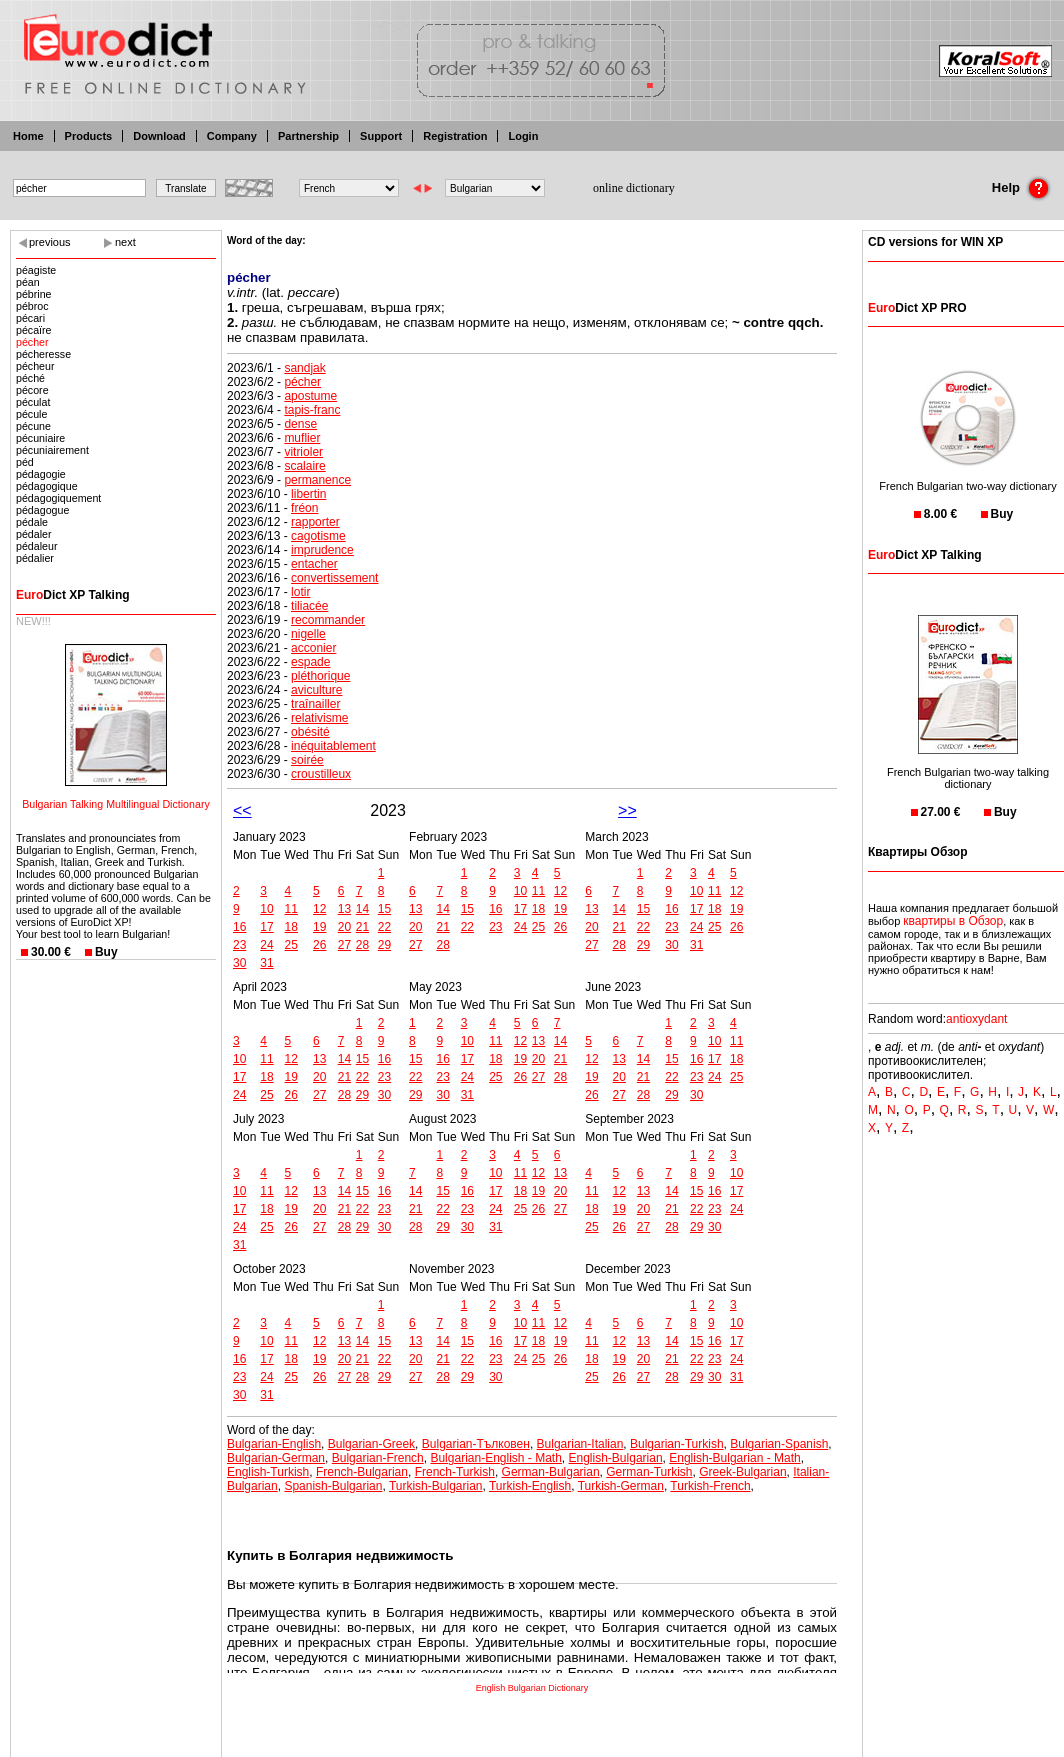 The width and height of the screenshot is (1064, 1757). Describe the element at coordinates (308, 494) in the screenshot. I see `libertin` at that location.